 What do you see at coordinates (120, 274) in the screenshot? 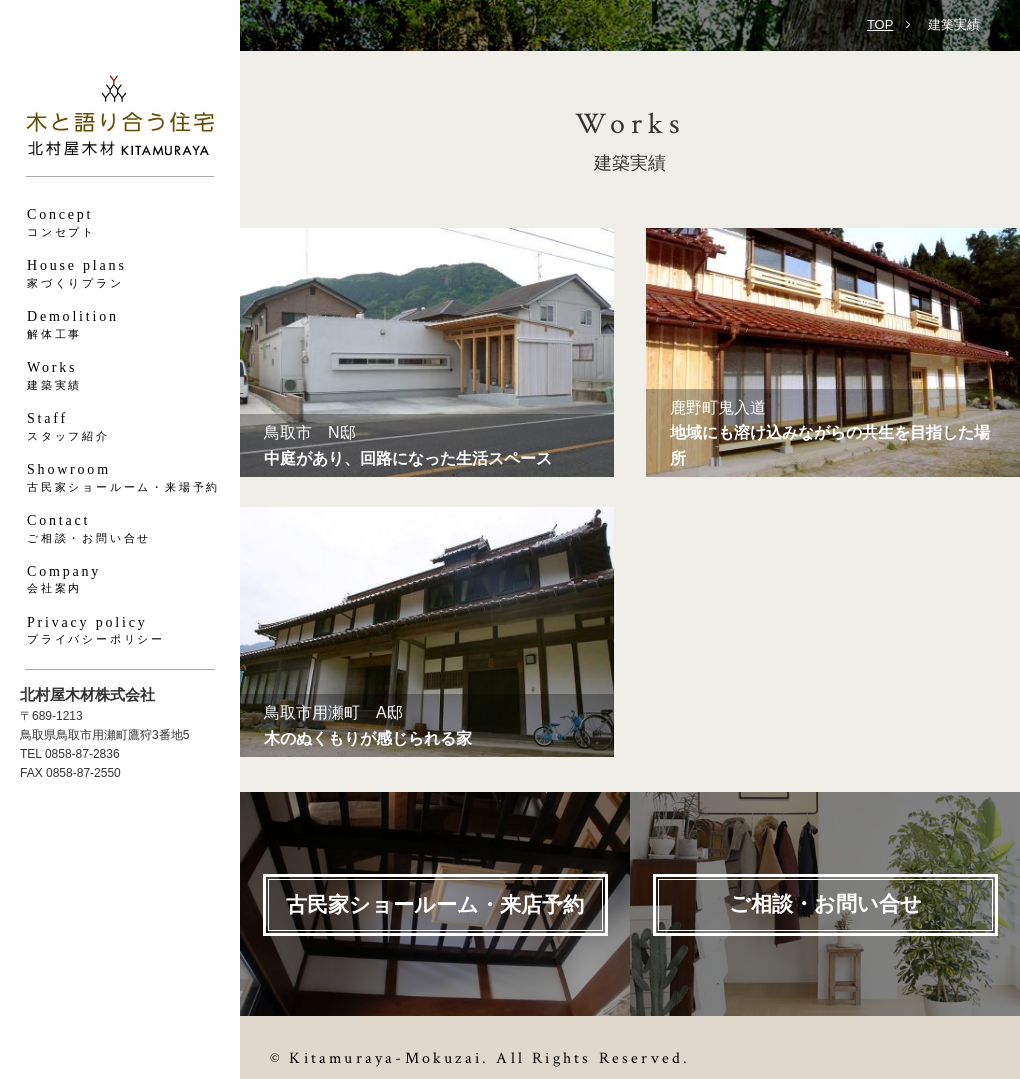
I see `House plans` at bounding box center [120, 274].